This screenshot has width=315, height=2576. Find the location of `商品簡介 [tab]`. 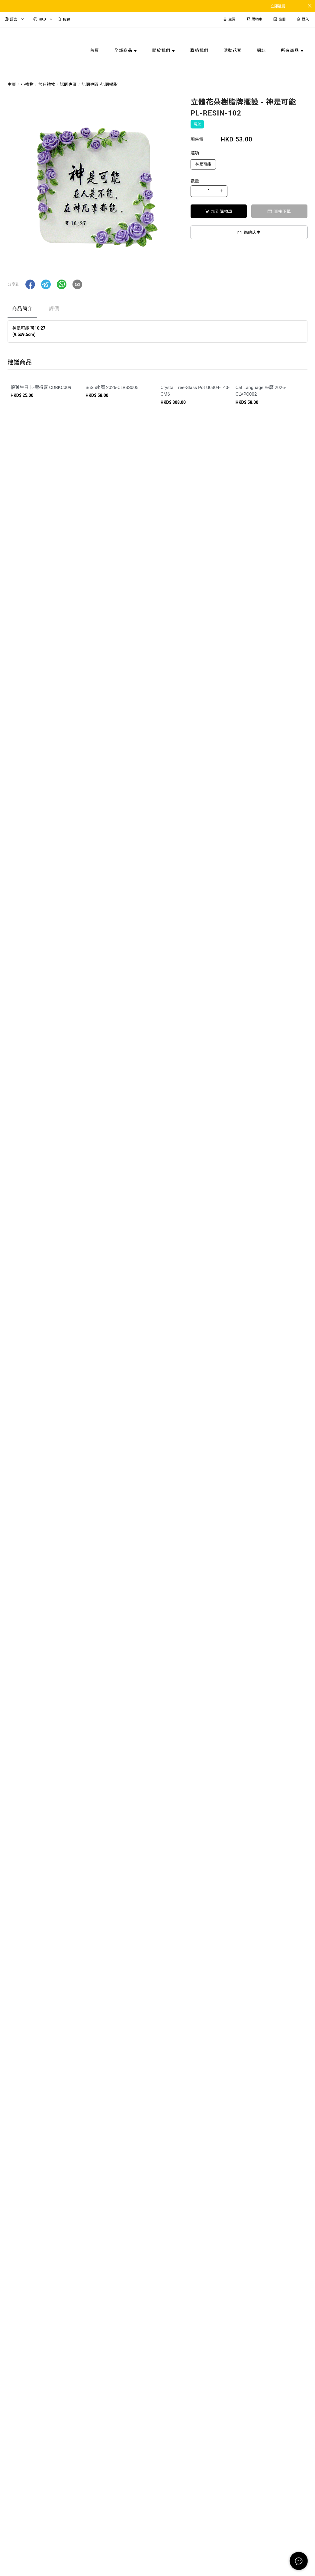

商品簡介 [tab] is located at coordinates (22, 309).